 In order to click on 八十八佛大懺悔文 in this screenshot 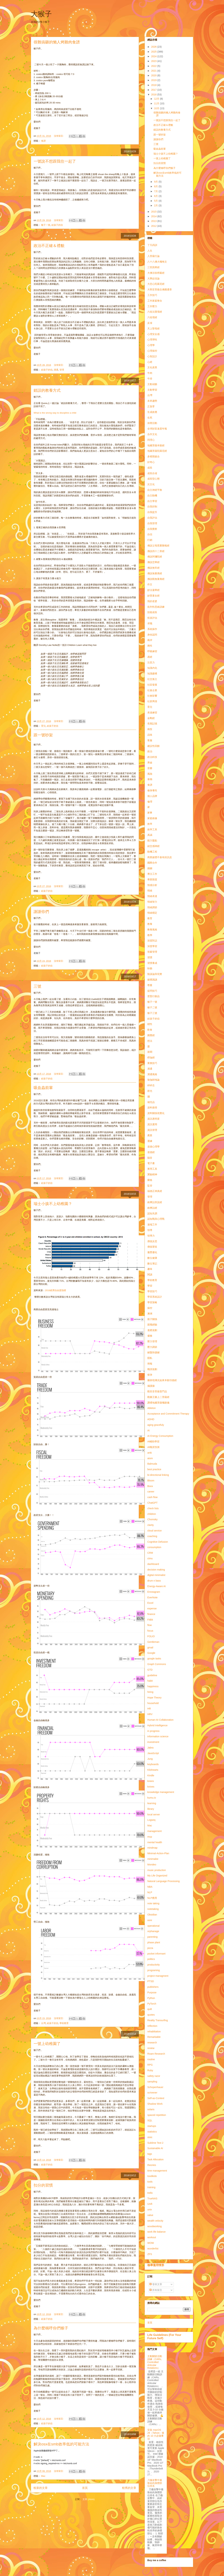, I will do `click(157, 261)`.